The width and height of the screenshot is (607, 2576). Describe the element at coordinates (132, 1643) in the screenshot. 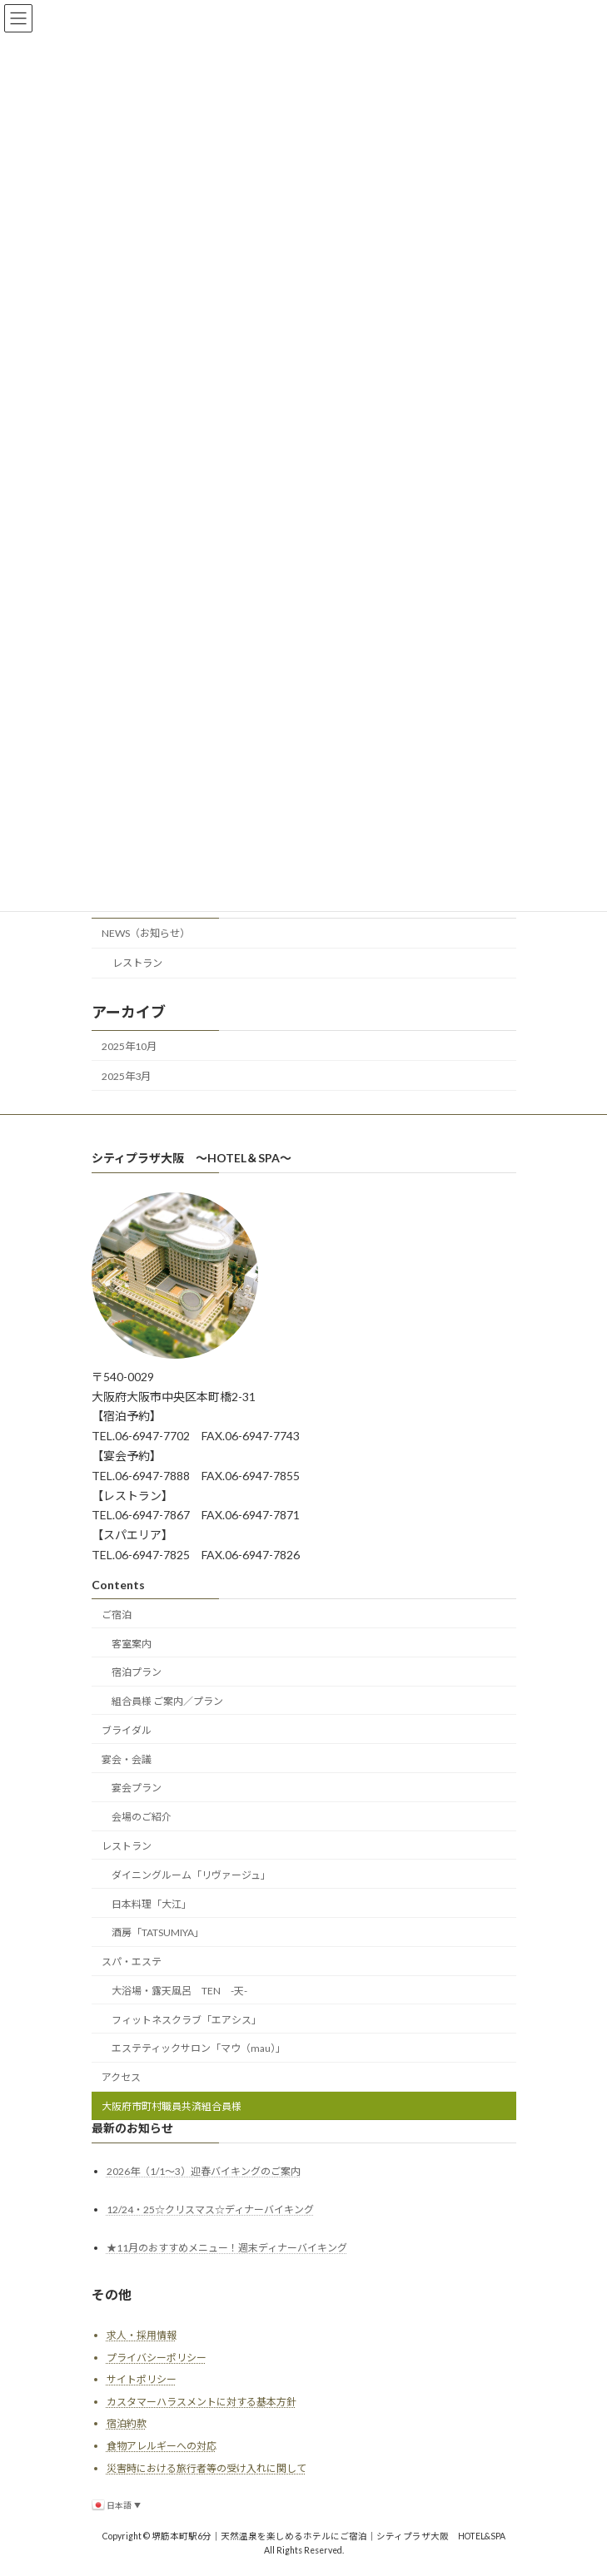

I see `客室案内` at that location.